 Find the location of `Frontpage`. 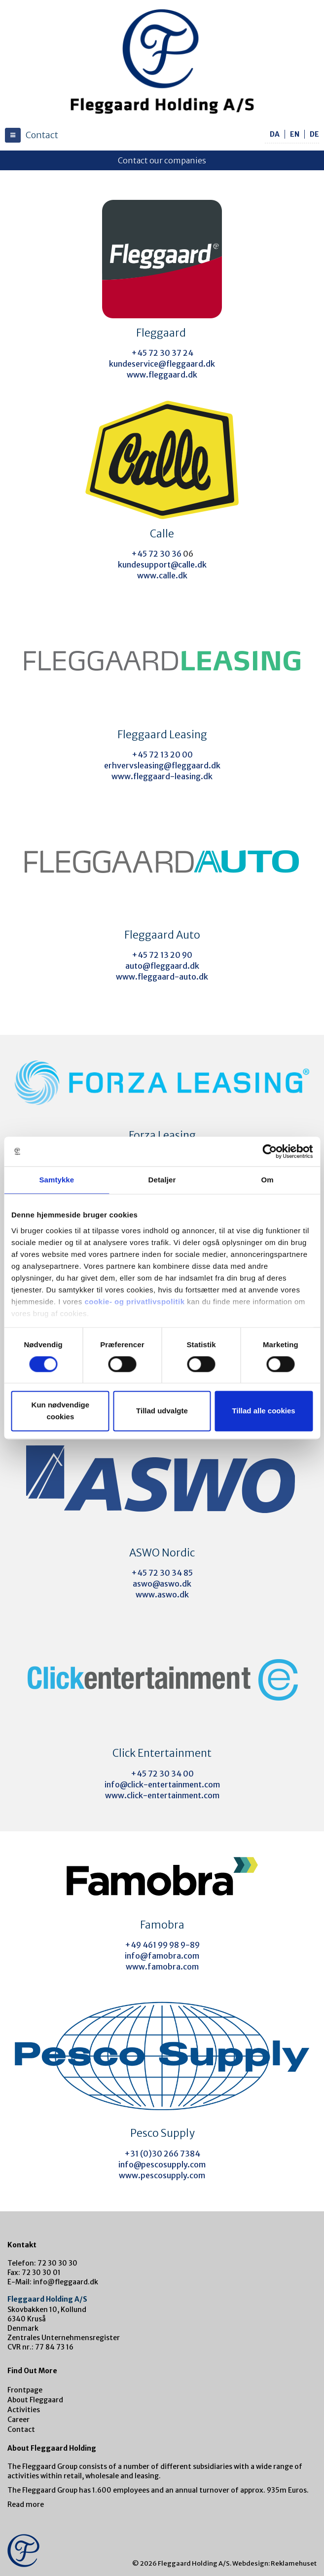

Frontpage is located at coordinates (24, 2390).